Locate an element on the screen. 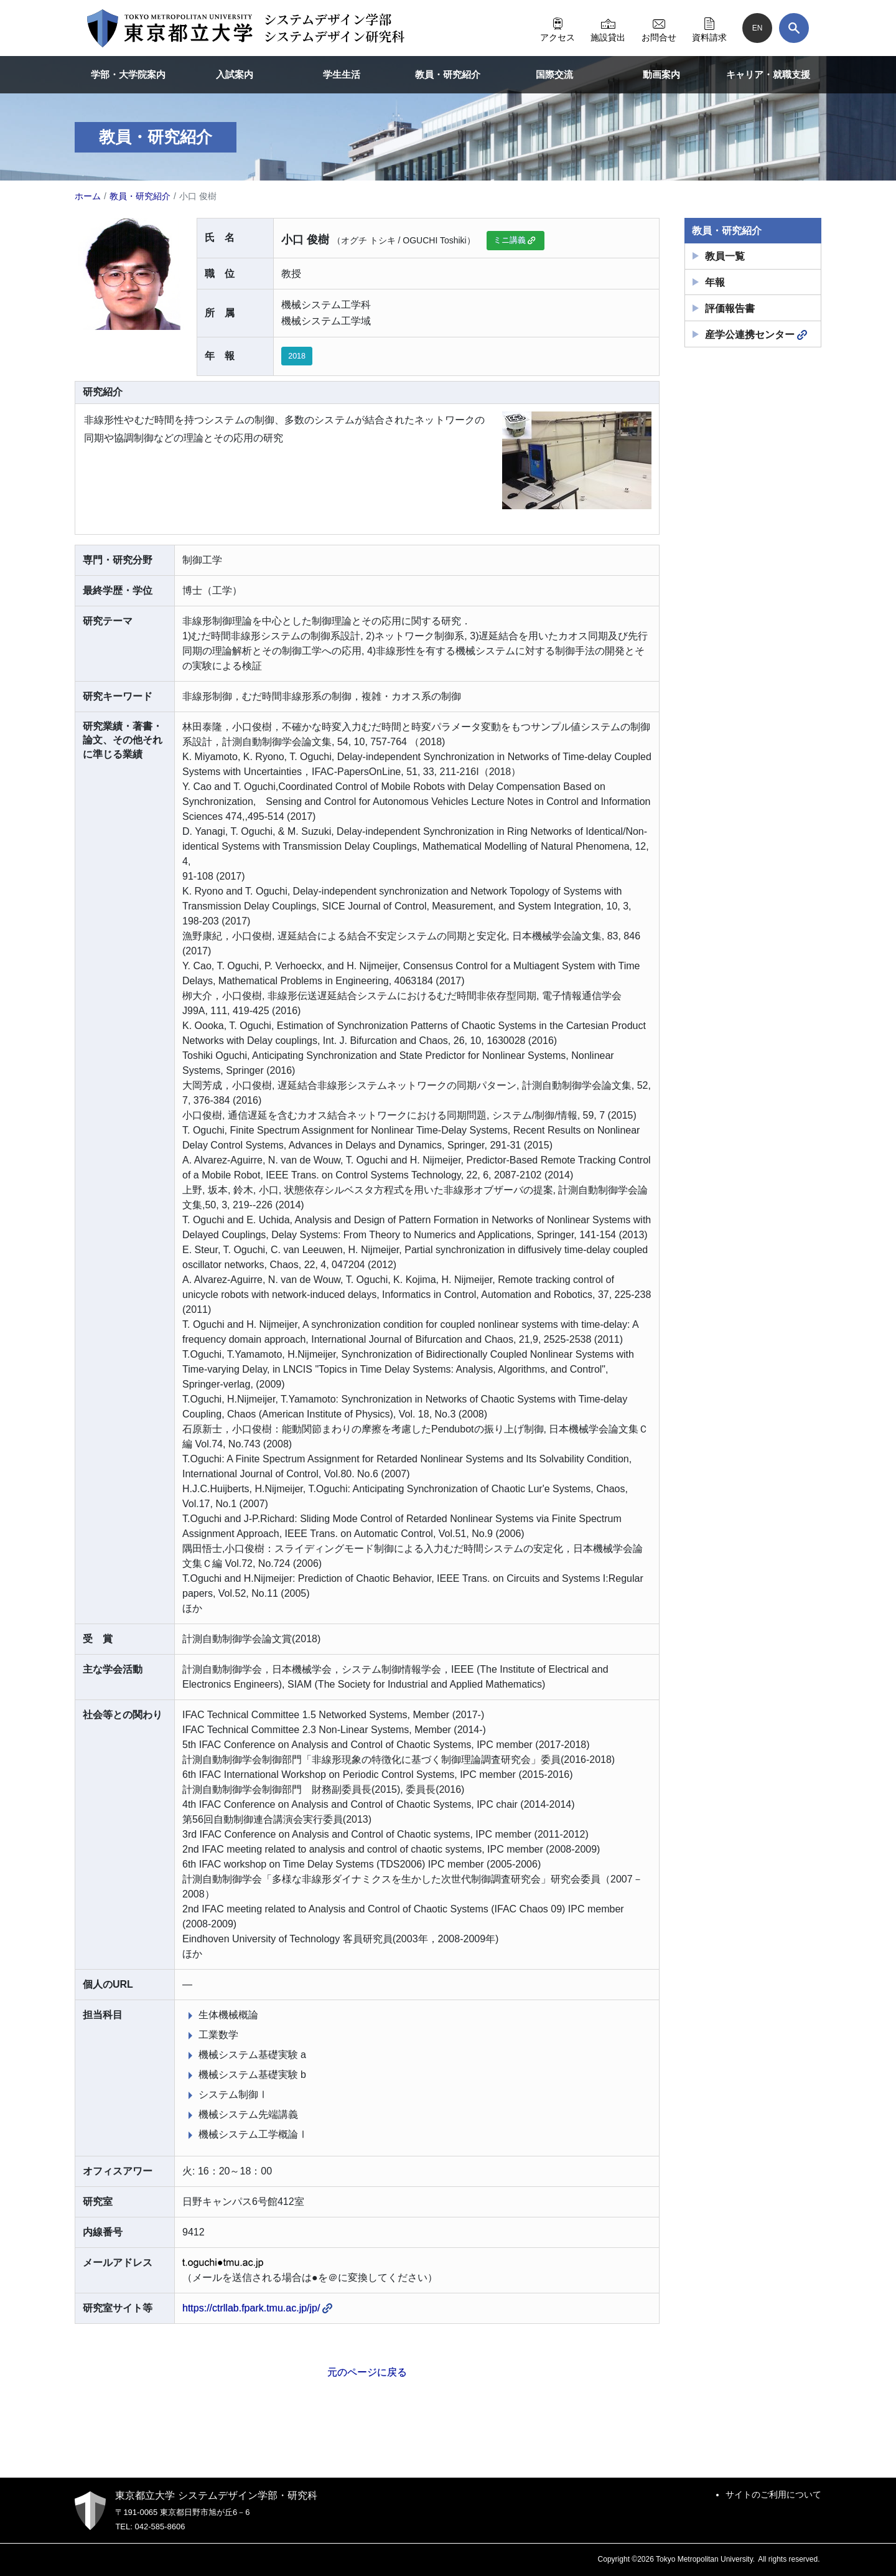 The image size is (896, 2576). サイトのご利用について is located at coordinates (773, 2494).